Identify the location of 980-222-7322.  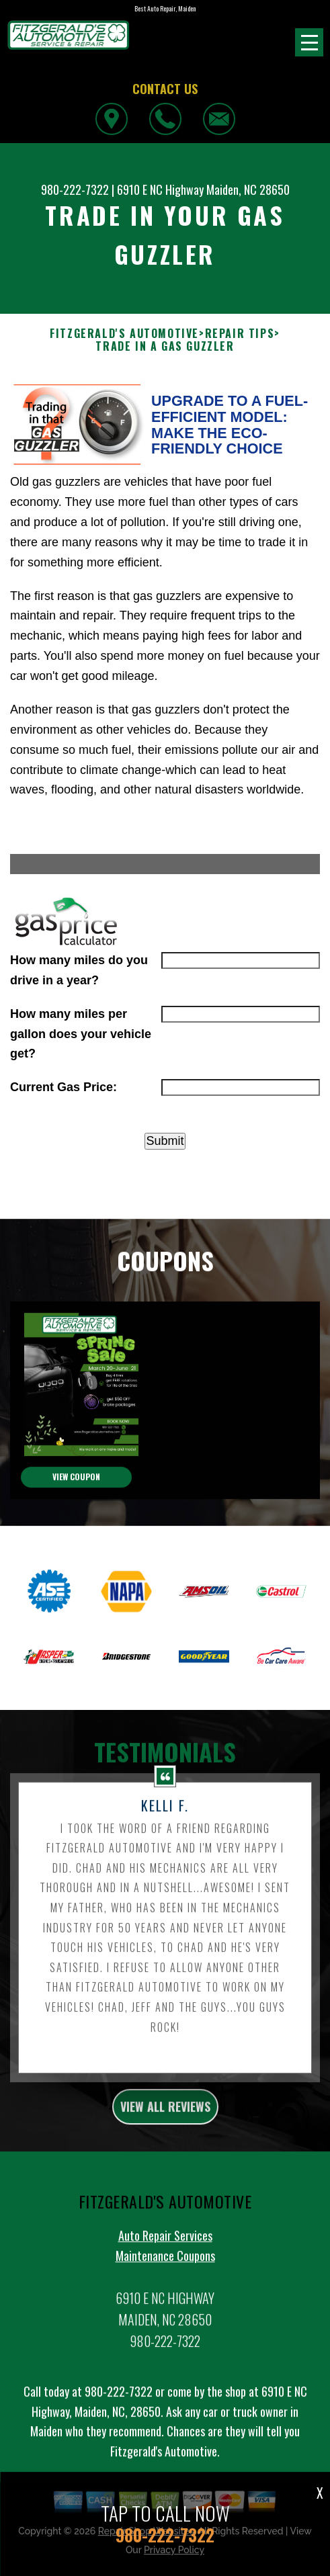
(75, 189).